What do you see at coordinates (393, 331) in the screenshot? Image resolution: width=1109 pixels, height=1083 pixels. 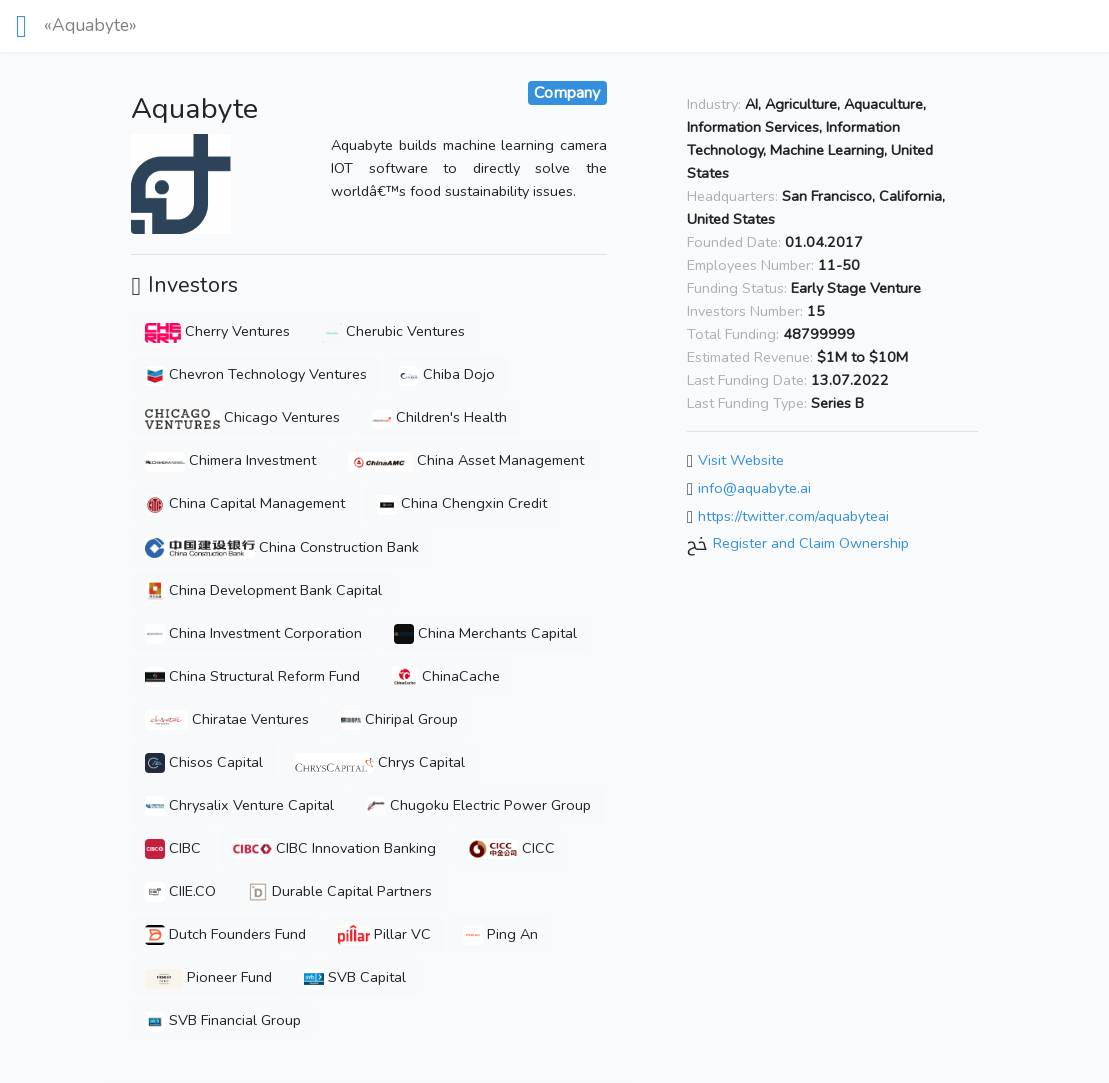 I see `Cherubic Ventures` at bounding box center [393, 331].